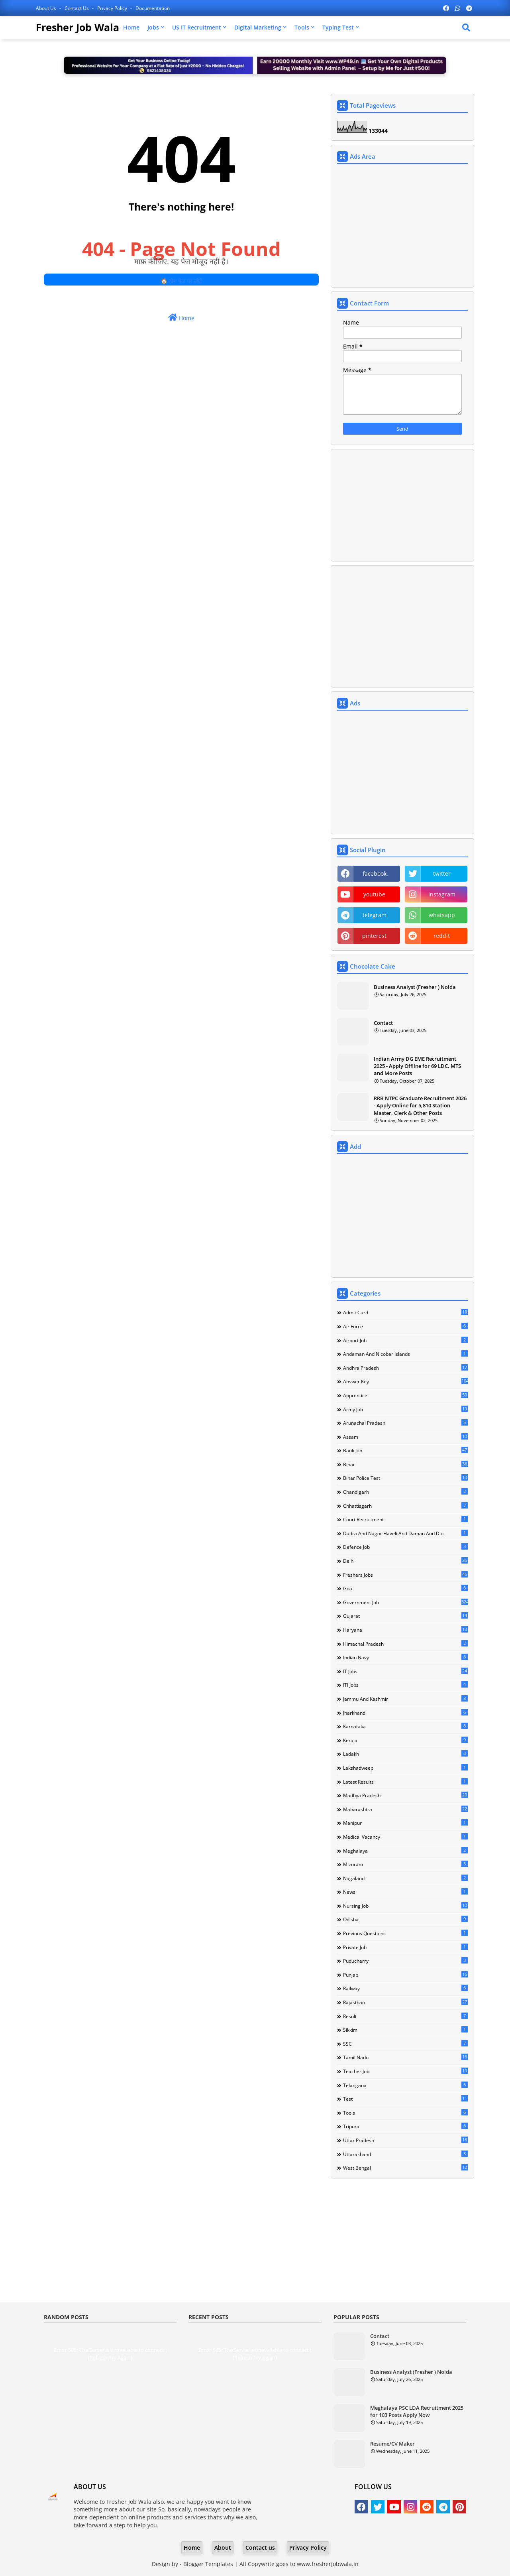  Describe the element at coordinates (405, 1684) in the screenshot. I see `ITI Jobs` at that location.